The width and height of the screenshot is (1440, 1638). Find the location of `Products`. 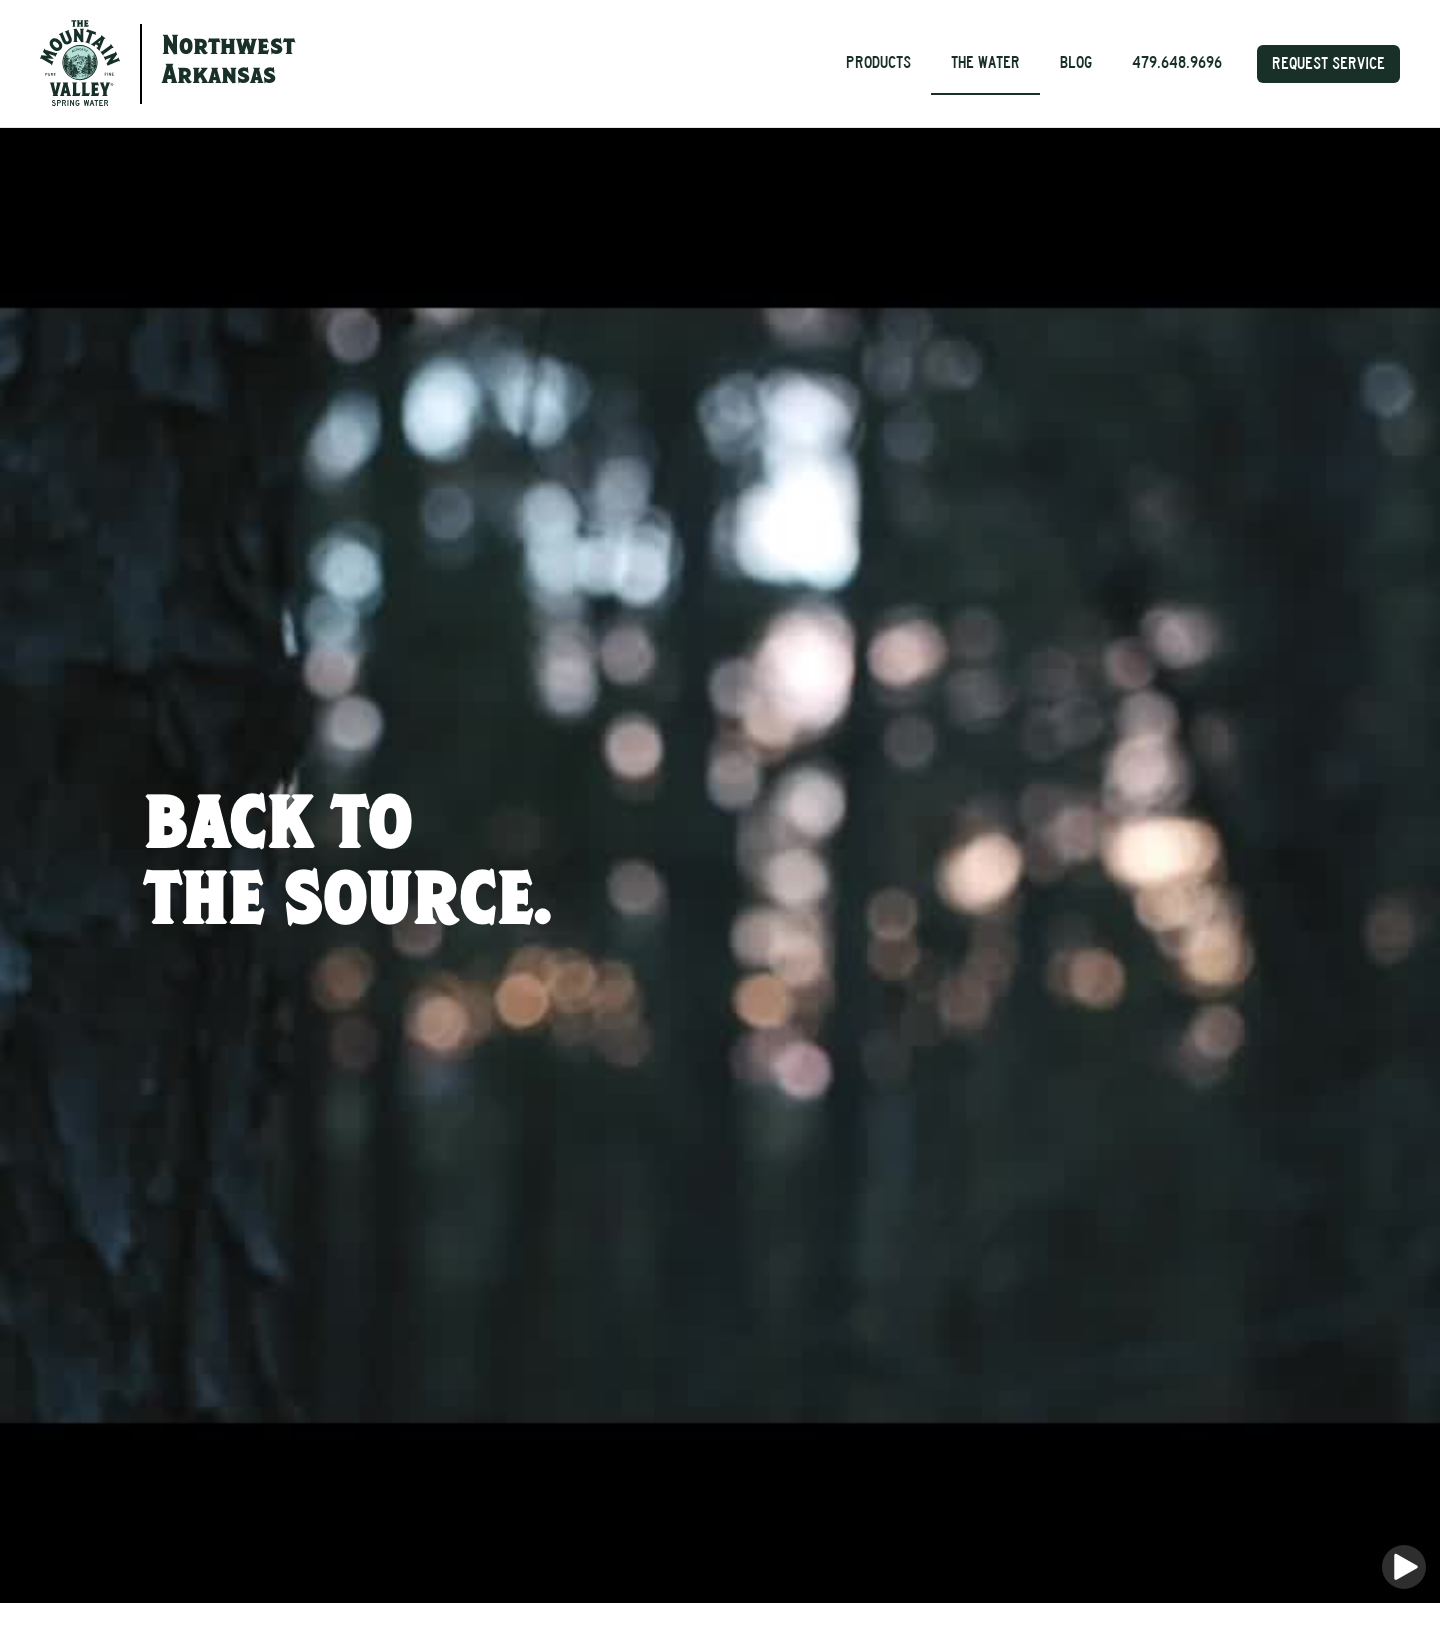

Products is located at coordinates (878, 62).